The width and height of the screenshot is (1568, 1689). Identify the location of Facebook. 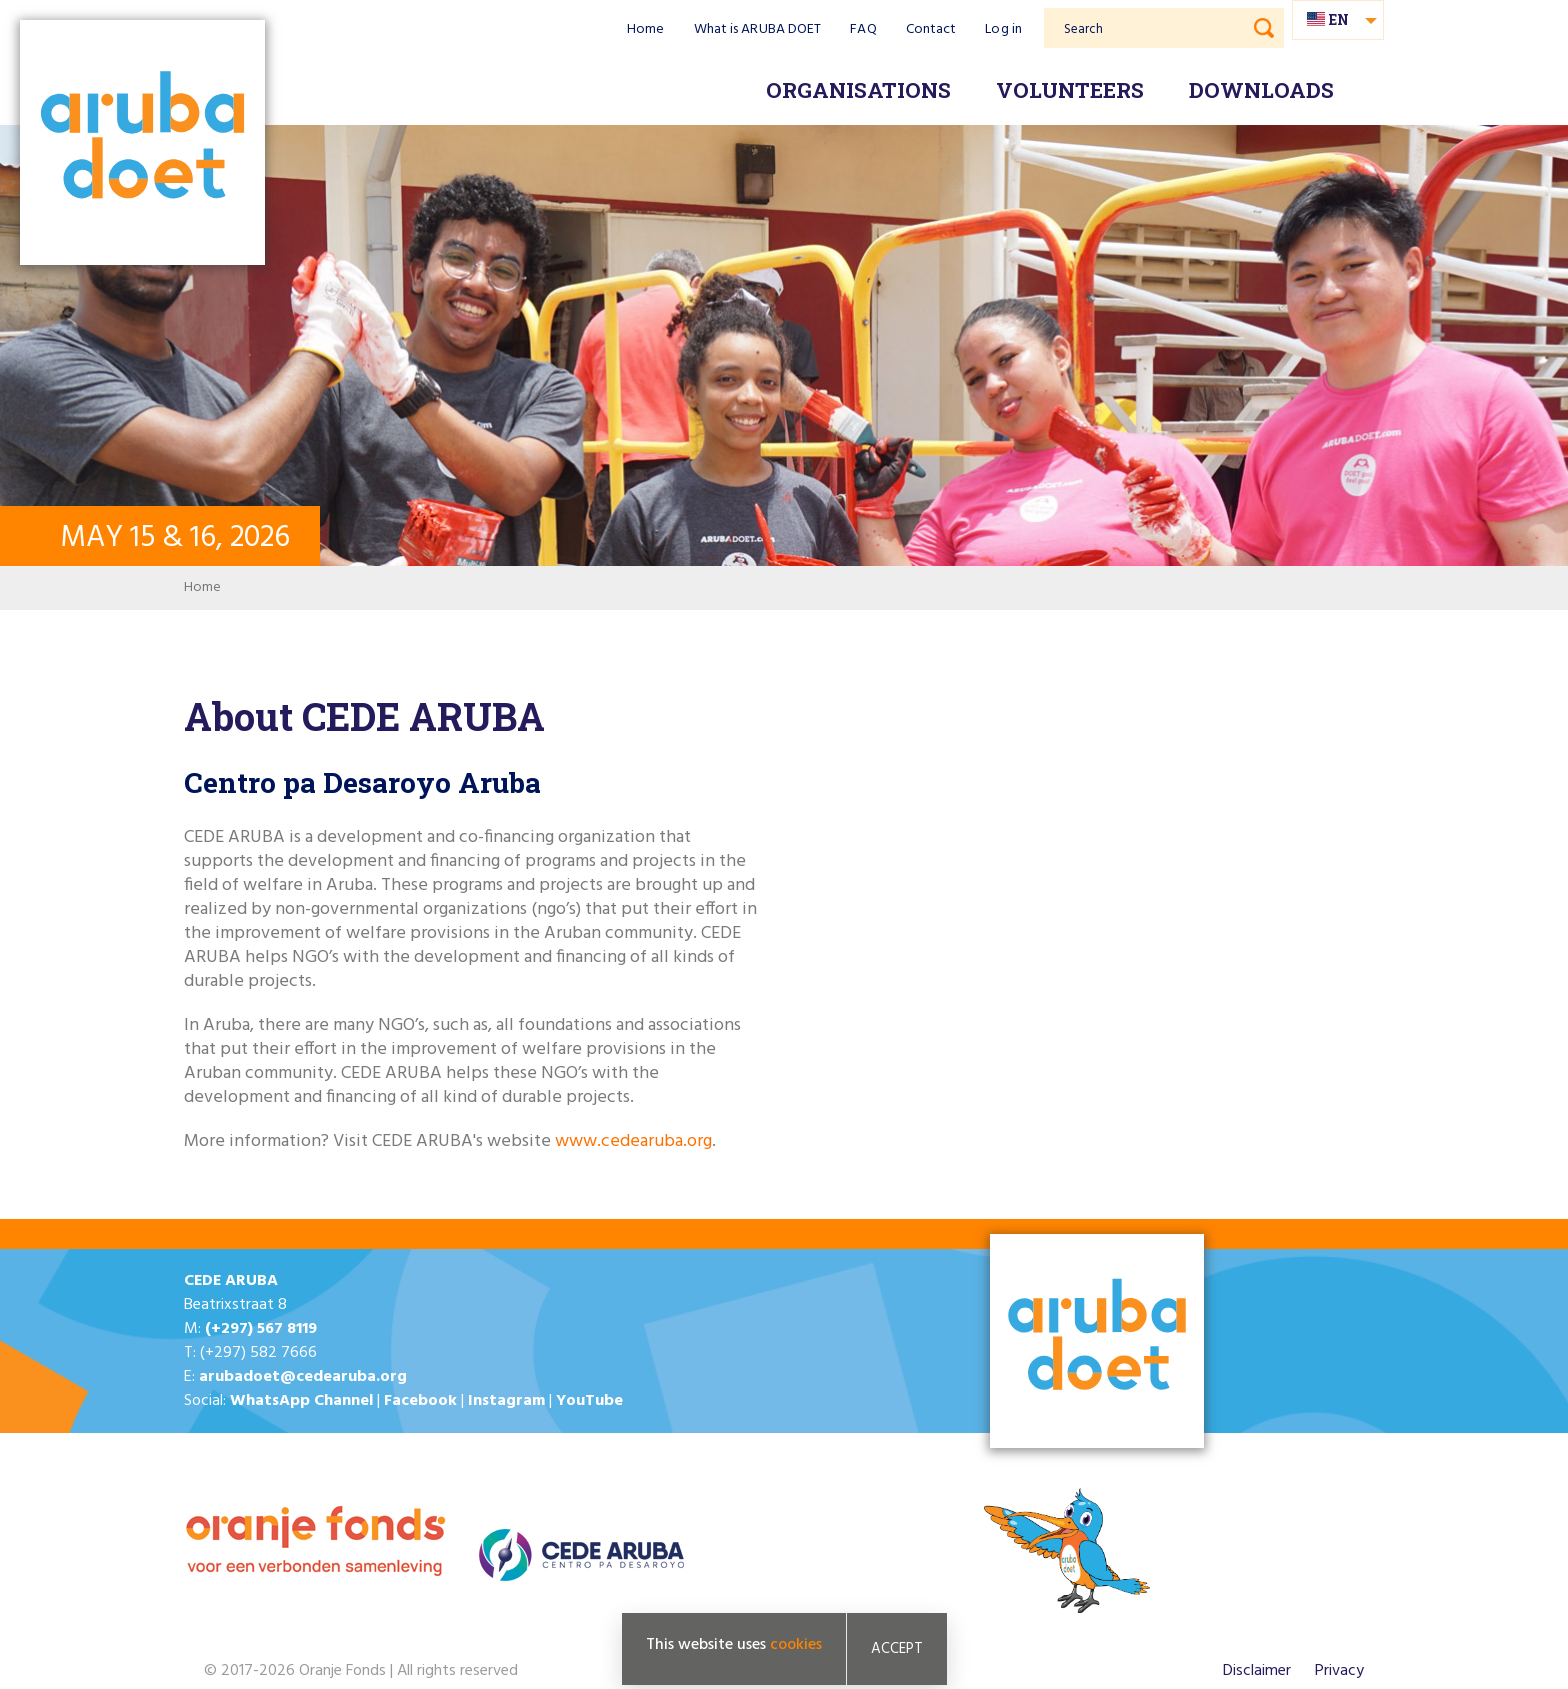
(420, 1401).